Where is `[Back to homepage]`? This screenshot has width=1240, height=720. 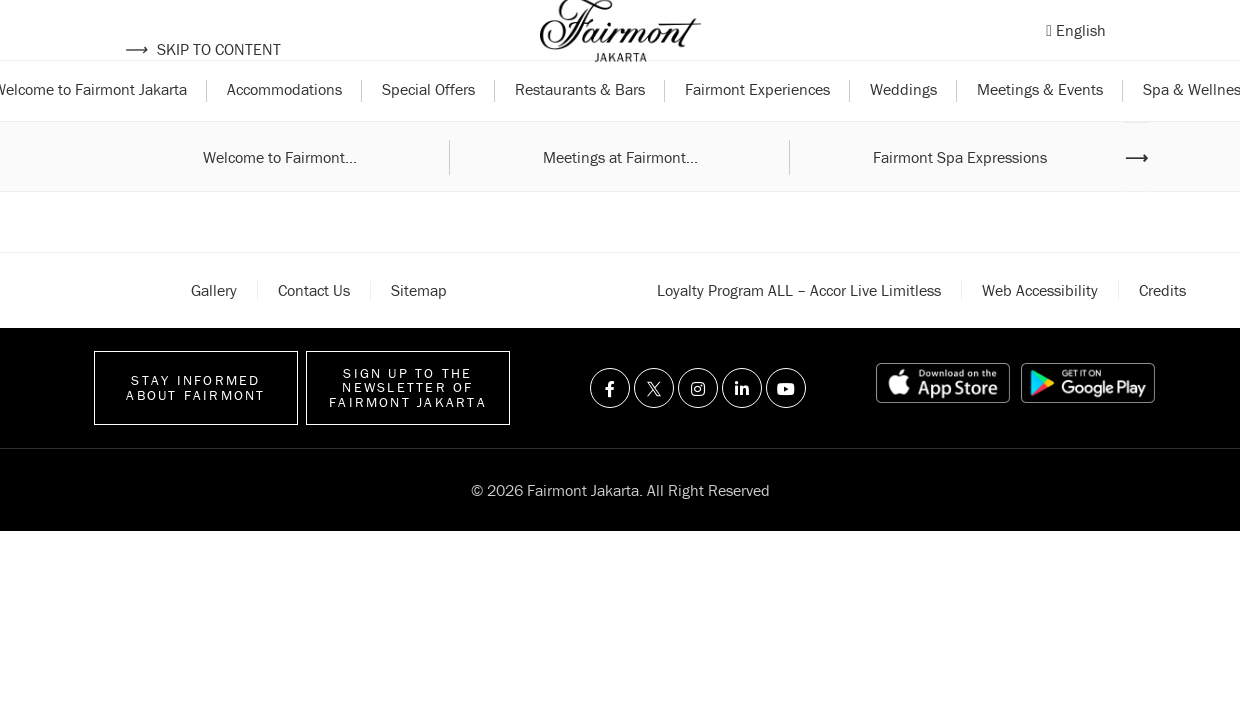 [Back to homepage] is located at coordinates (620, 50).